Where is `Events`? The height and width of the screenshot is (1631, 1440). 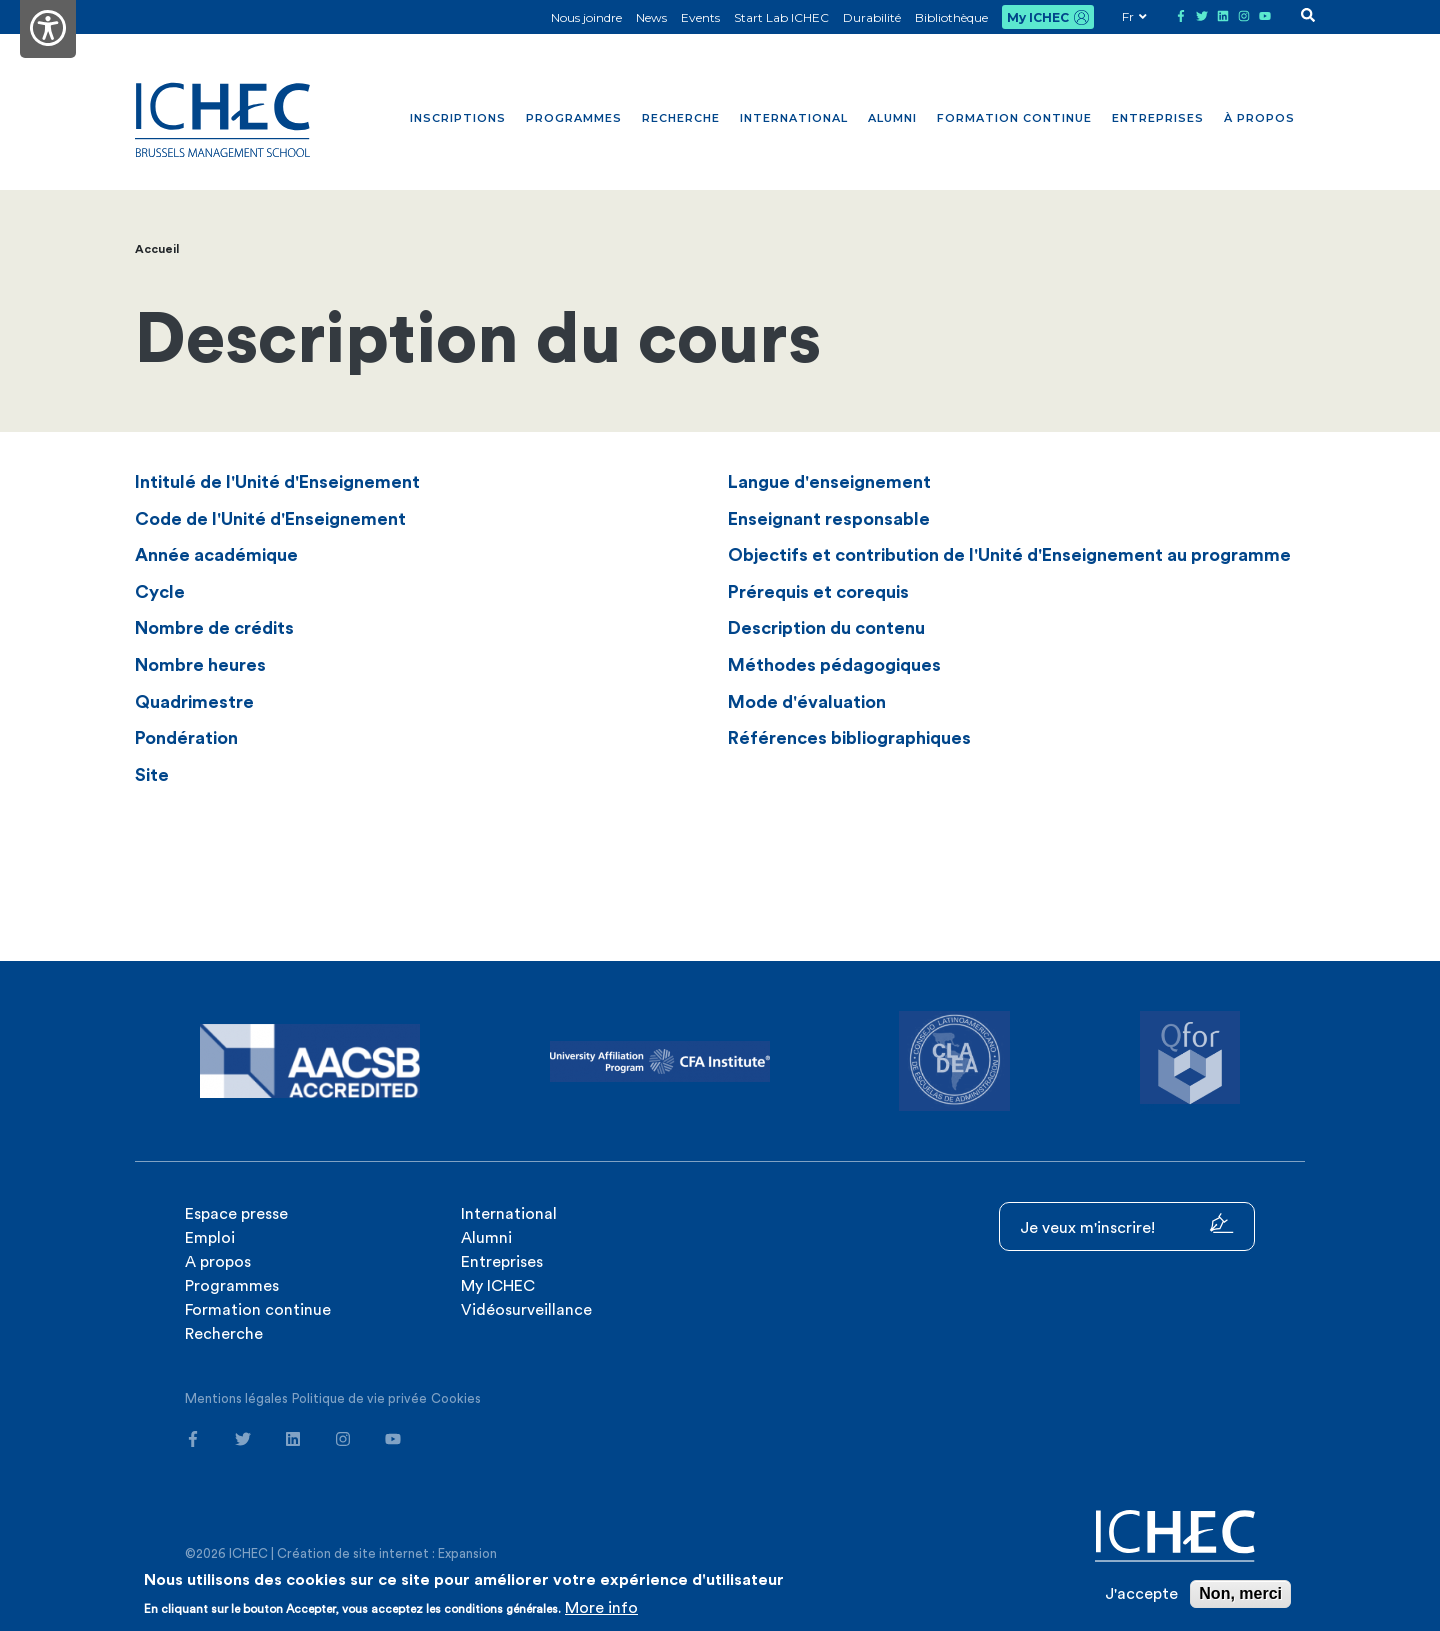
Events is located at coordinates (700, 17).